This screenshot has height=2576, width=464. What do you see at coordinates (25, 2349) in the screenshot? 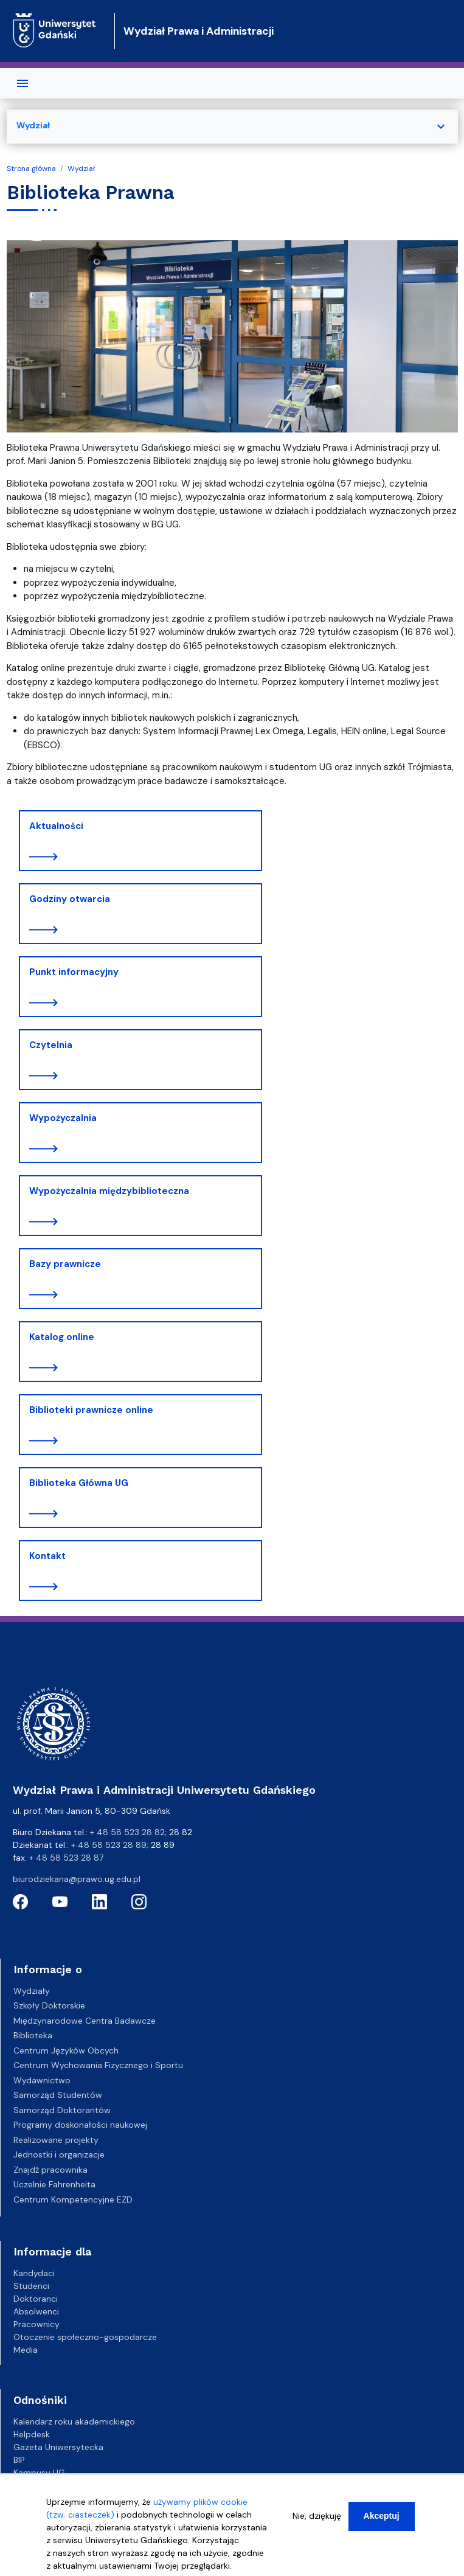
I see `Media` at bounding box center [25, 2349].